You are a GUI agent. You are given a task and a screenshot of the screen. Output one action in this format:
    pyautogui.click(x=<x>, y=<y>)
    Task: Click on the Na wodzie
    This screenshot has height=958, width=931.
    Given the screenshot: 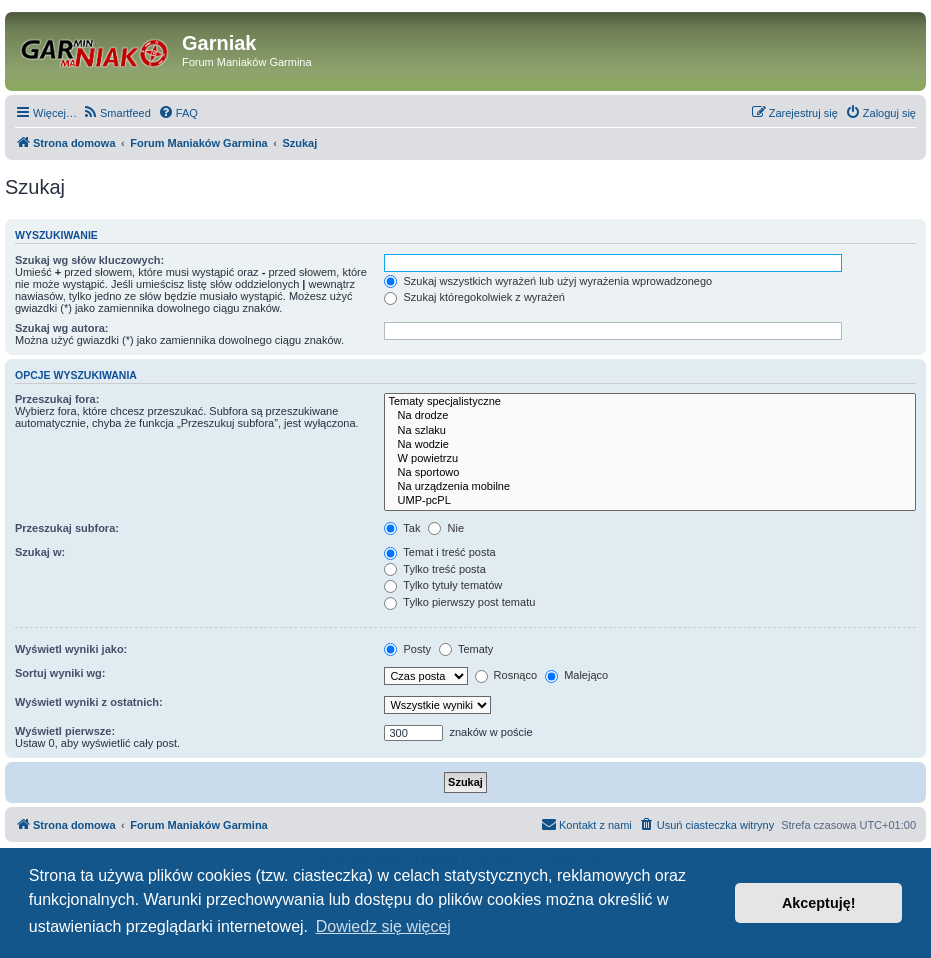 What is the action you would take?
    pyautogui.click(x=650, y=445)
    